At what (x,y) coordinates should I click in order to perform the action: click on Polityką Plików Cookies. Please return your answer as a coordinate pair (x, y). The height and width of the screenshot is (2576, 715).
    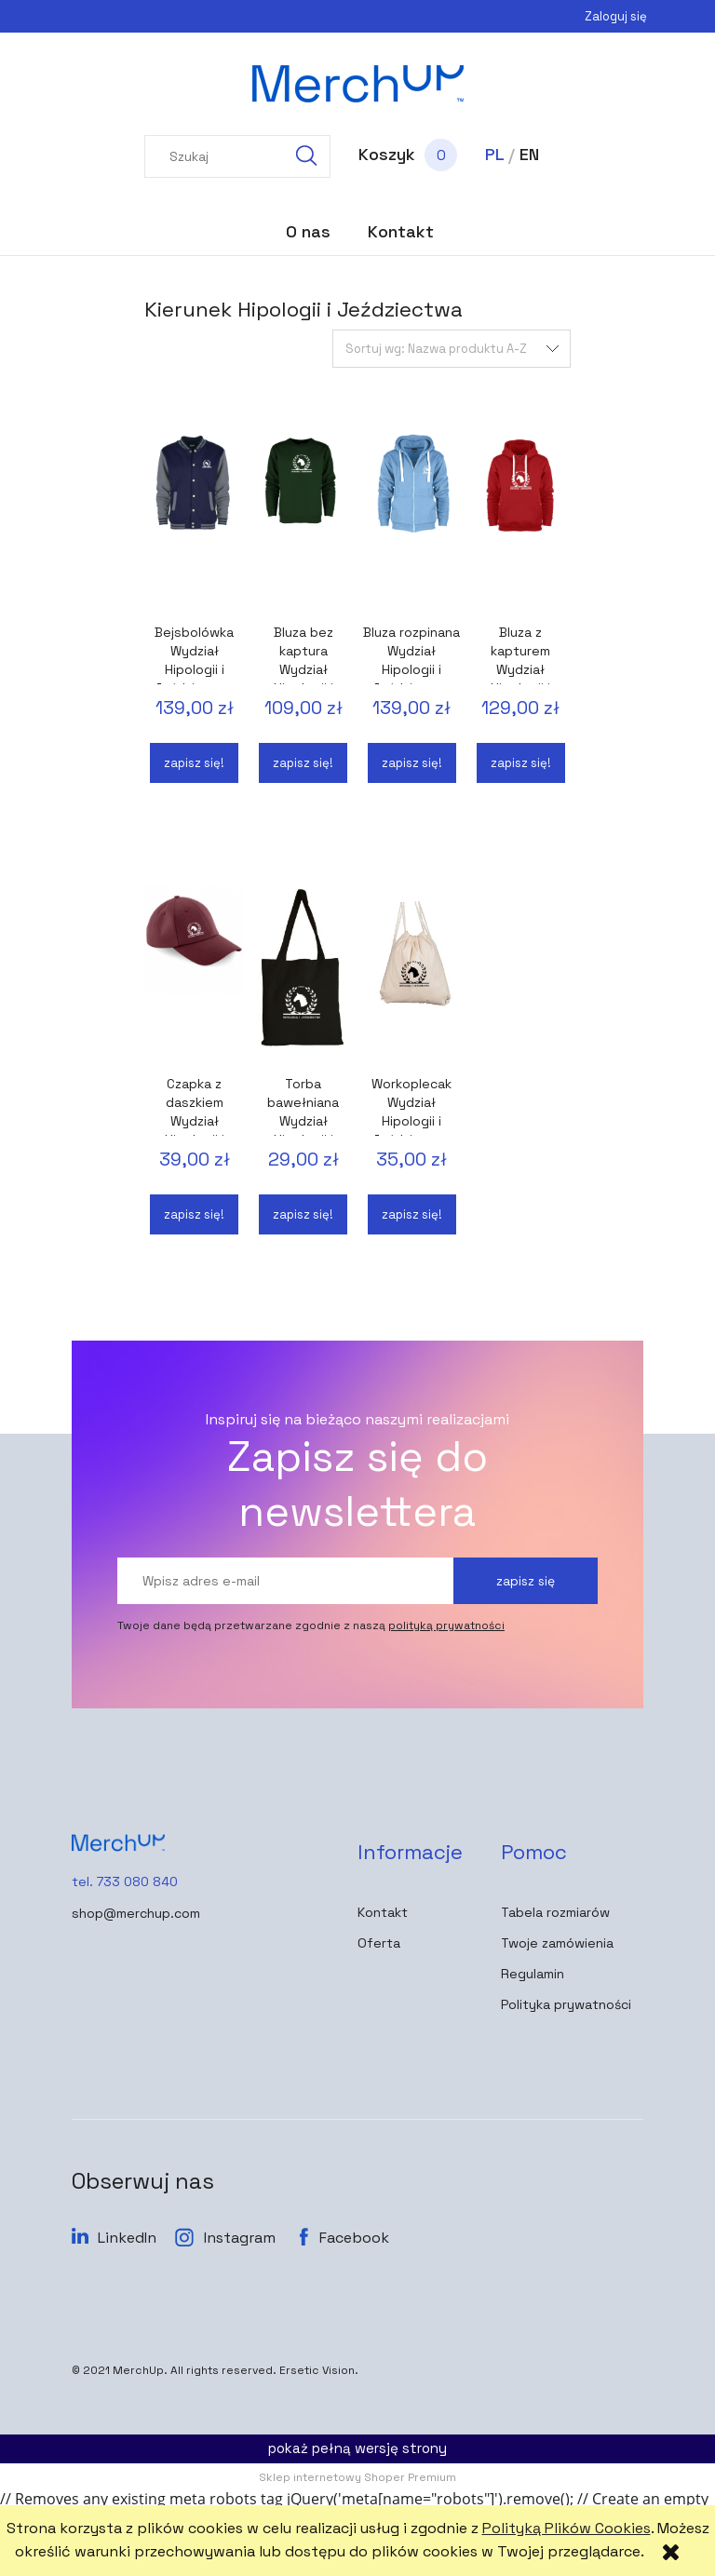
    Looking at the image, I should click on (566, 2528).